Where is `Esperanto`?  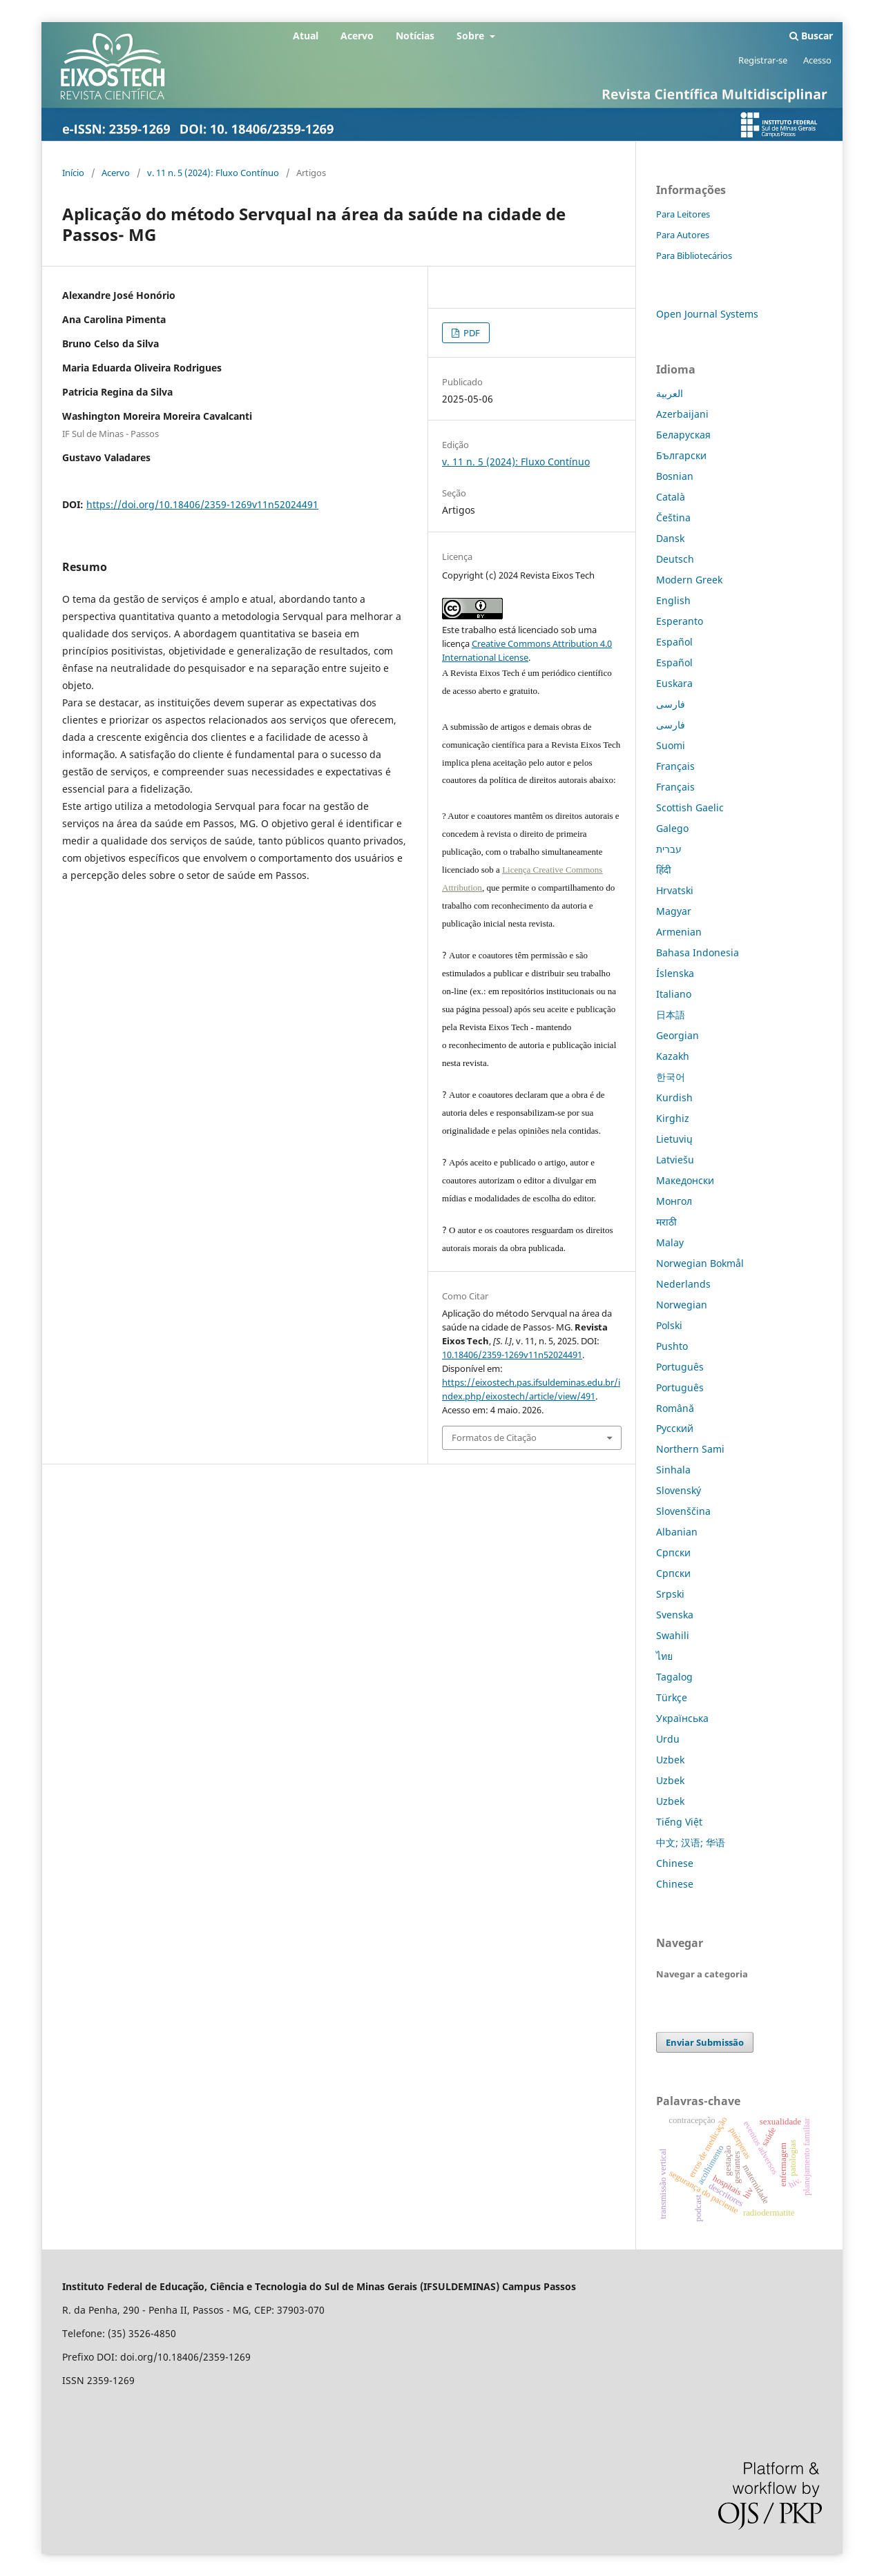
Esperanto is located at coordinates (679, 621).